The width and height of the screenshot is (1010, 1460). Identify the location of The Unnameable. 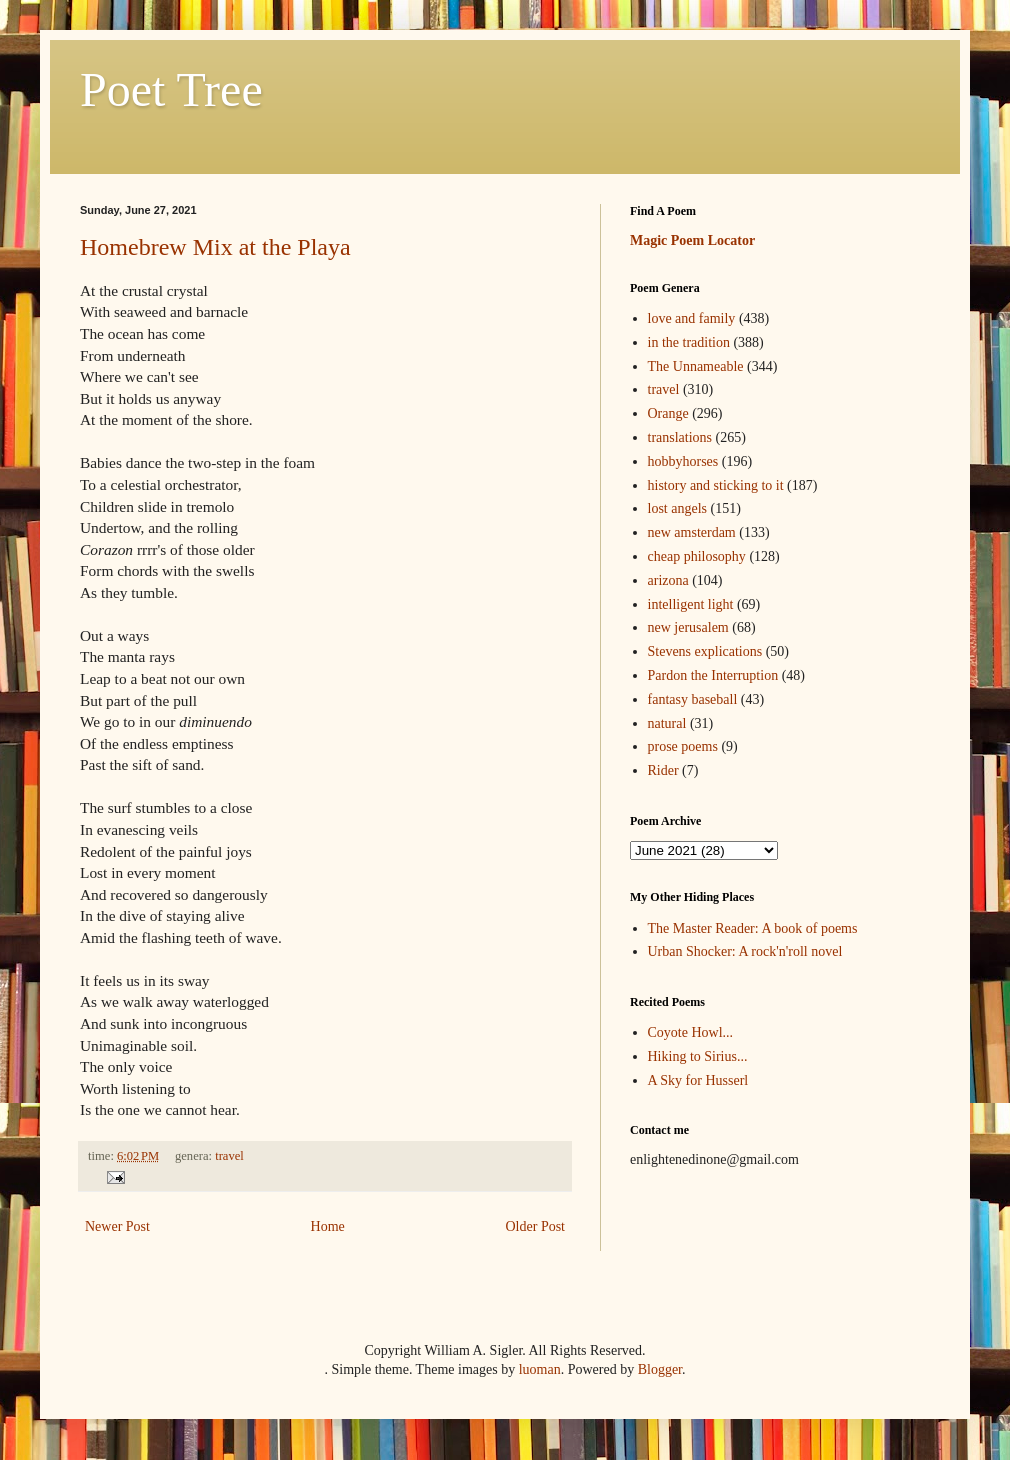
(696, 366).